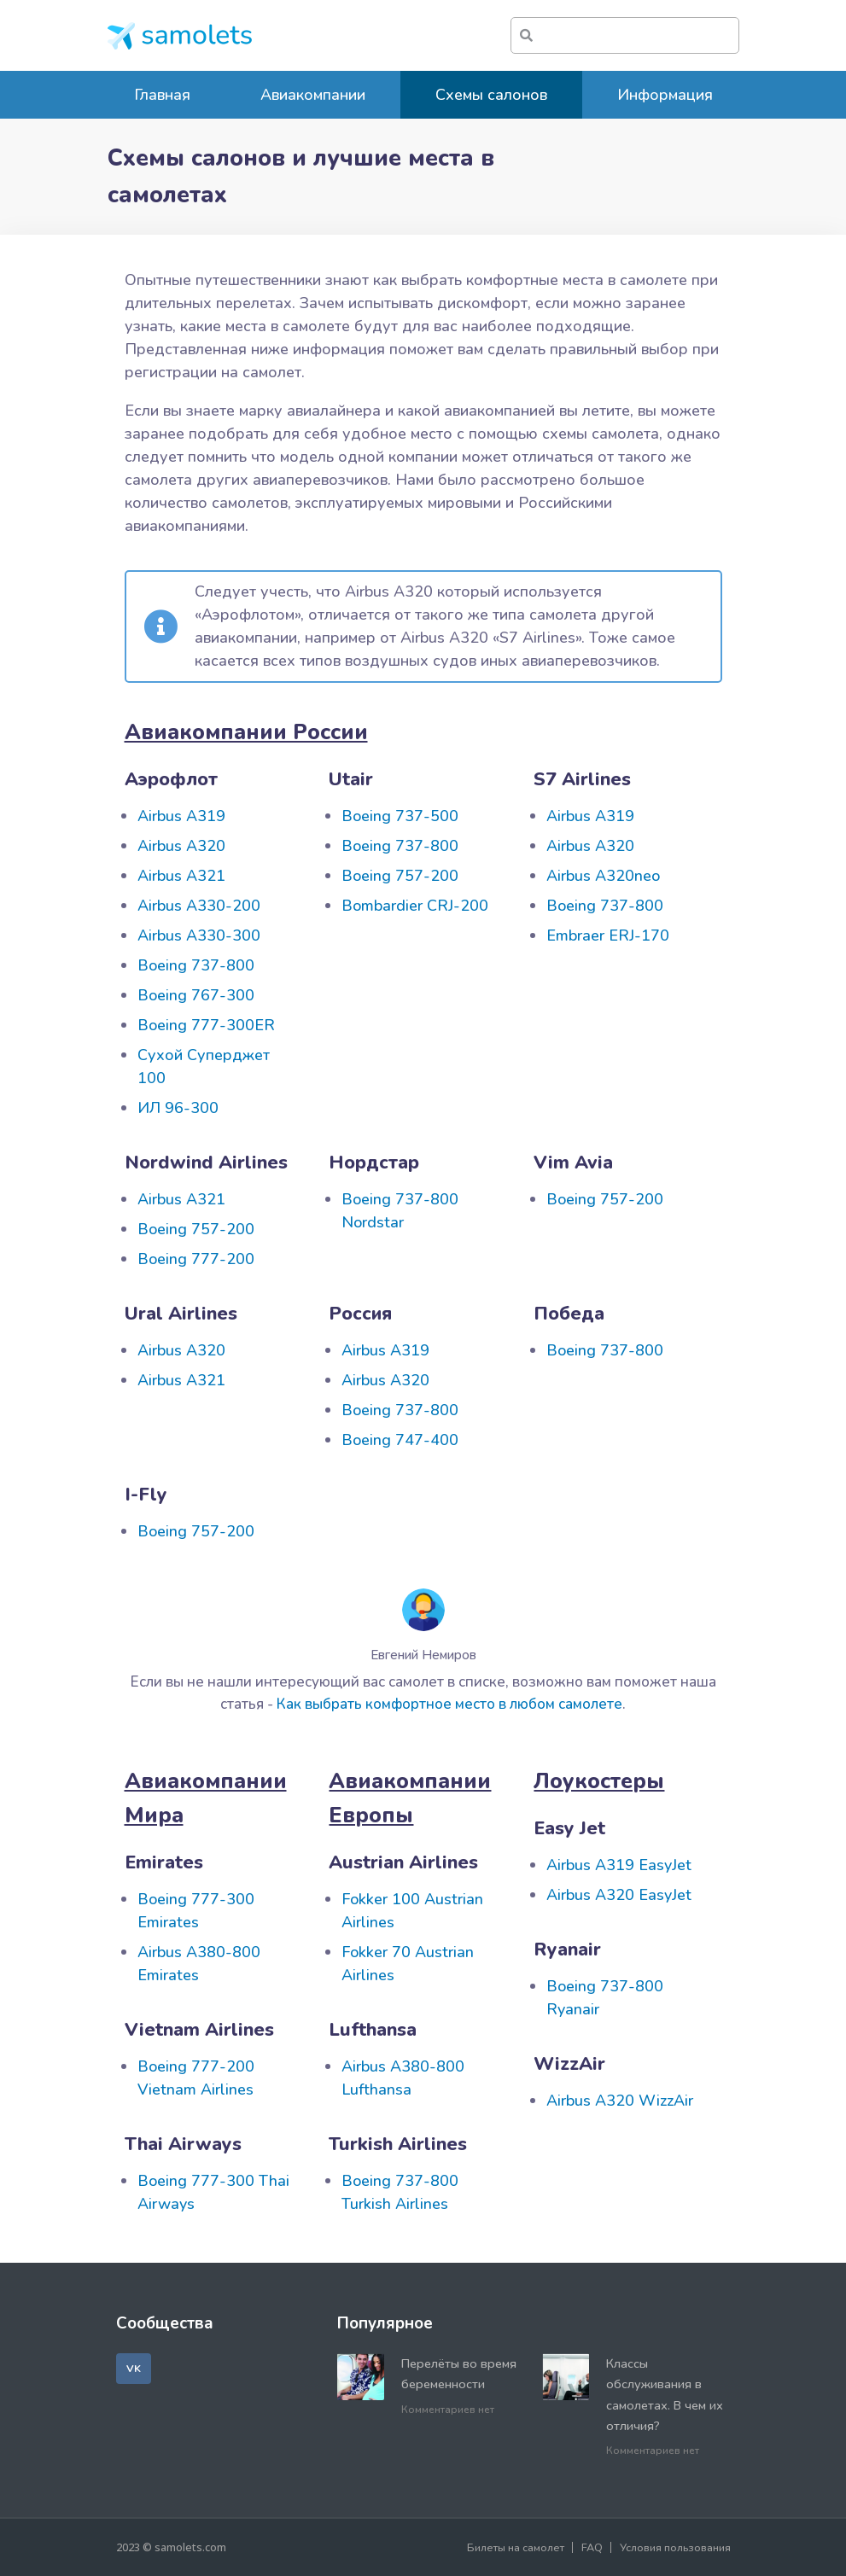 Image resolution: width=846 pixels, height=2576 pixels. Describe the element at coordinates (399, 816) in the screenshot. I see `Boeing 737-500` at that location.